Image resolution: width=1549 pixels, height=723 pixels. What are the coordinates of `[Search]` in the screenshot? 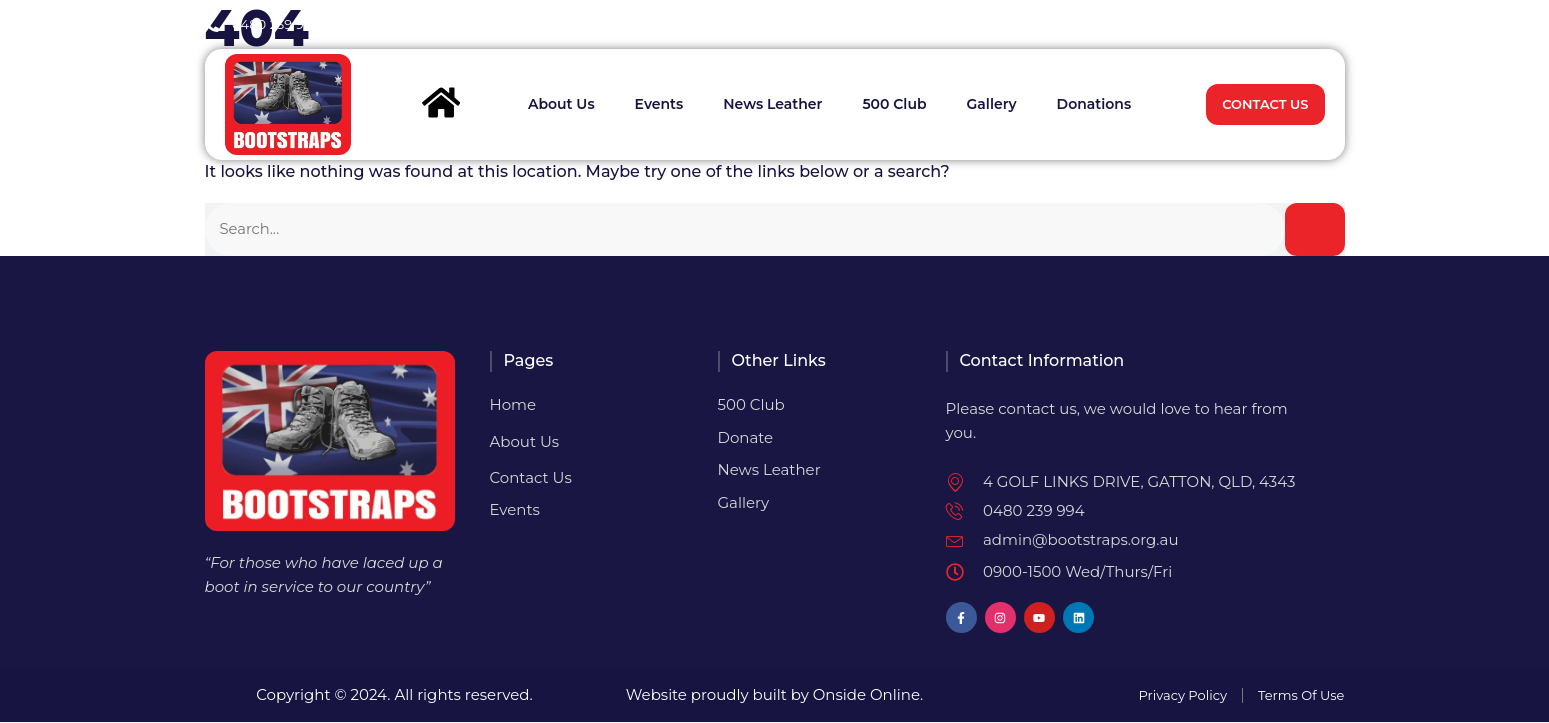 It's located at (1315, 230).